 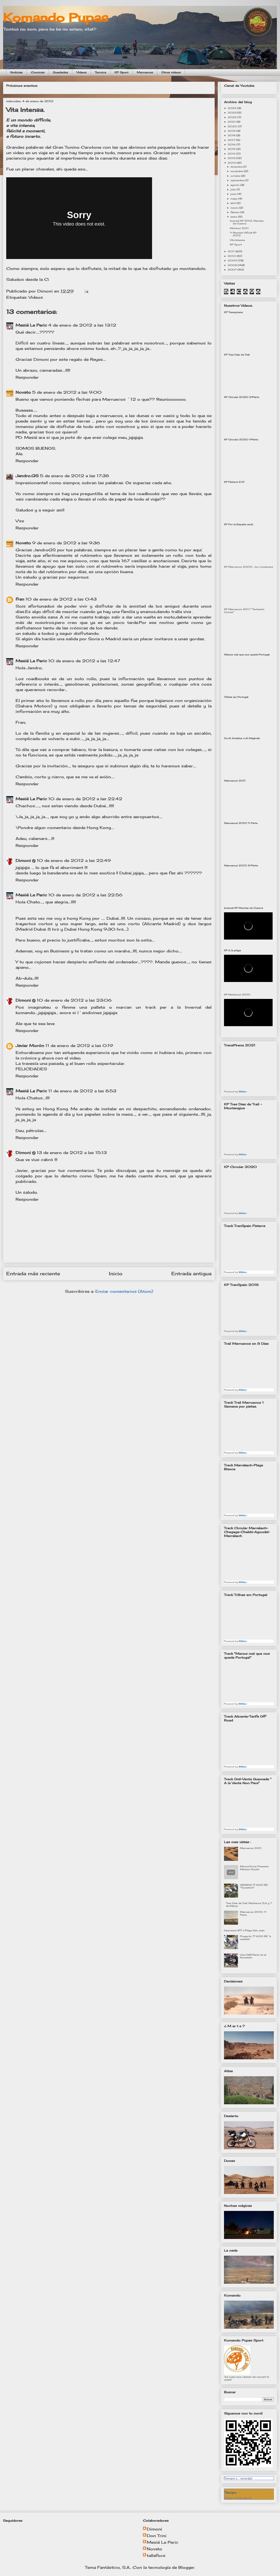 I want to click on Invernal KP 2012. Montes de Cuenca., so click(x=247, y=222).